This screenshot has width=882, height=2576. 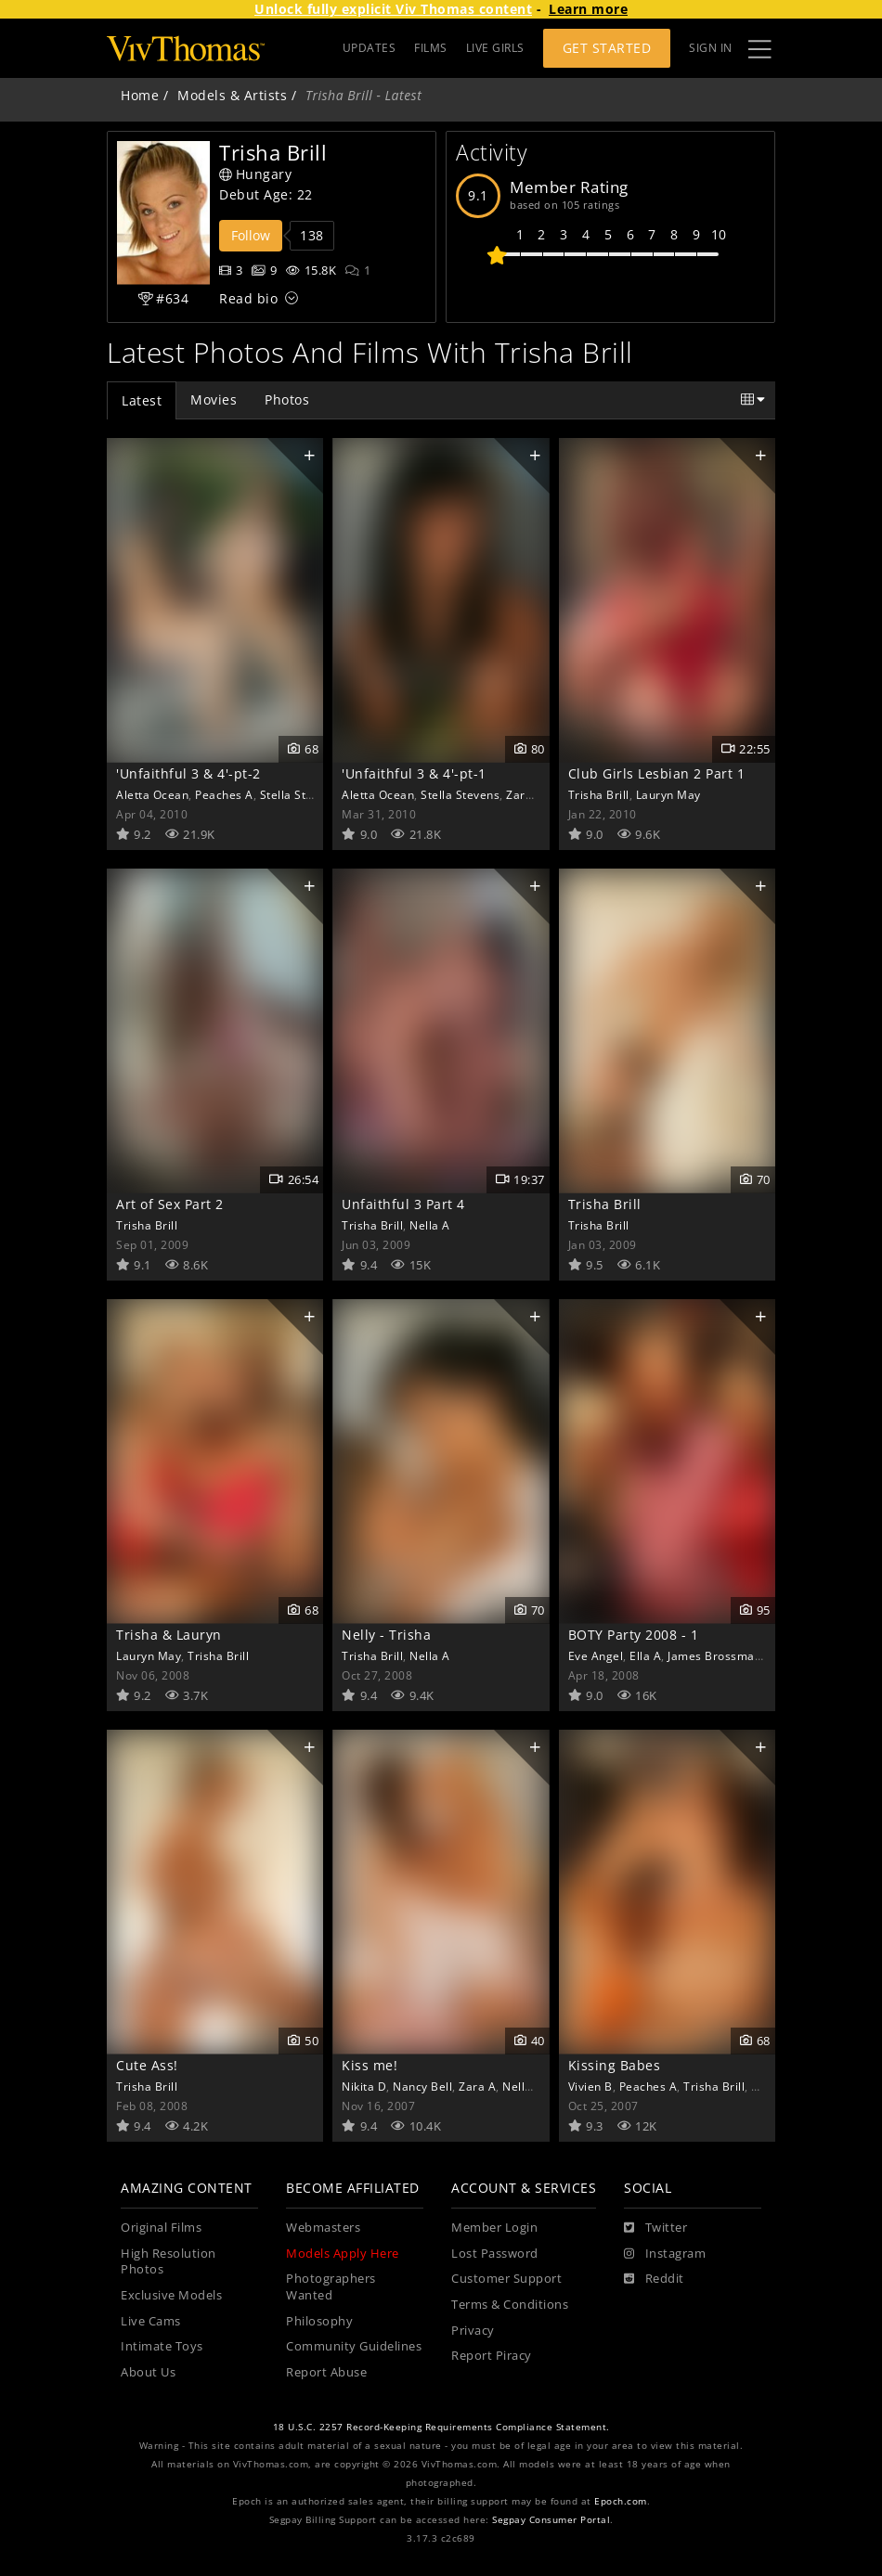 I want to click on Philosophy, so click(x=319, y=2321).